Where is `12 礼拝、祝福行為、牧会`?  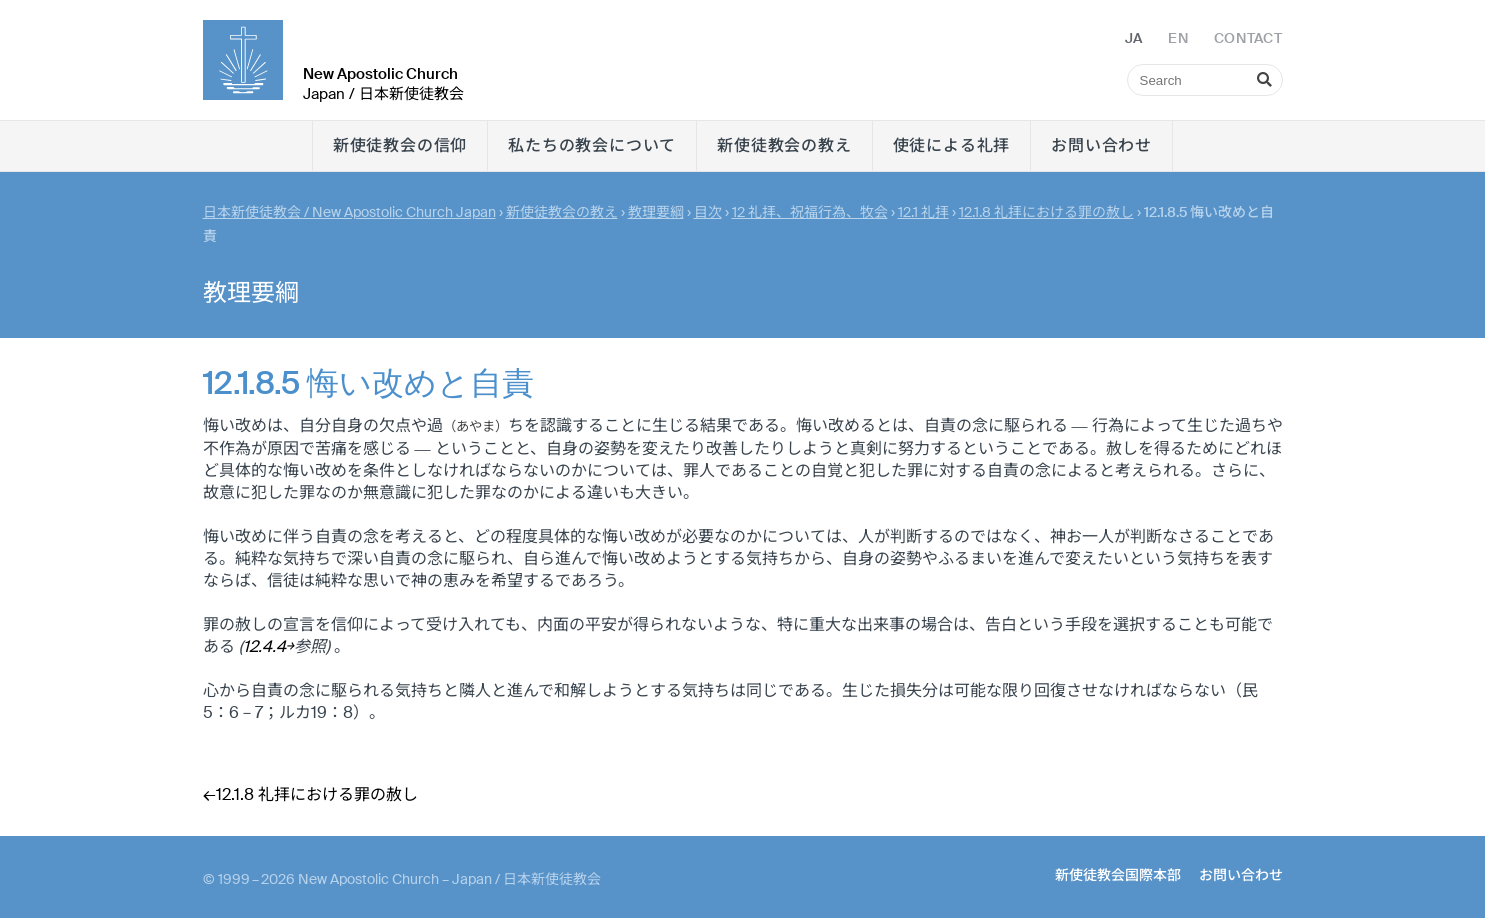
12 礼拝、祝福行為、牧会 is located at coordinates (810, 212).